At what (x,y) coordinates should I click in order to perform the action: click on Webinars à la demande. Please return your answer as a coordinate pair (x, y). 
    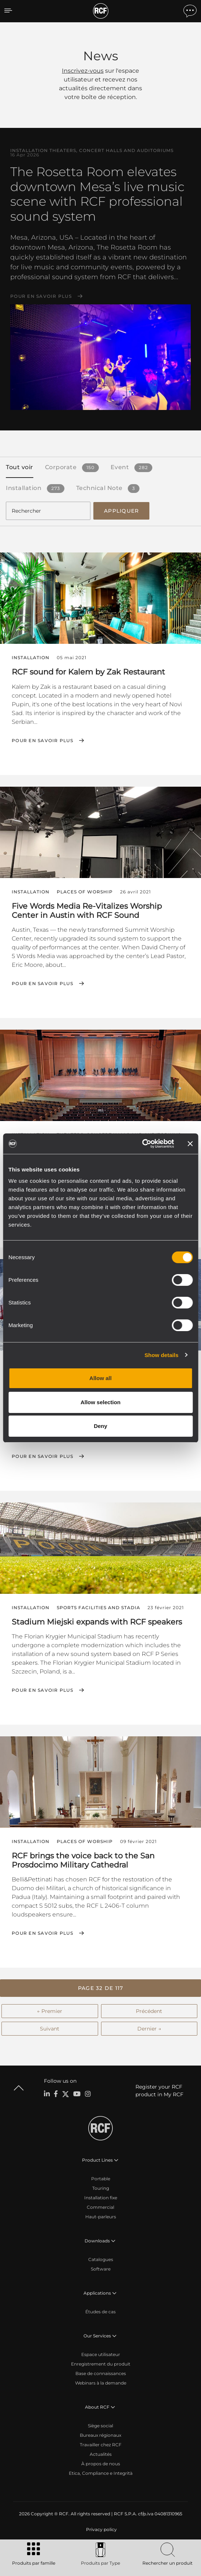
    Looking at the image, I should click on (100, 2383).